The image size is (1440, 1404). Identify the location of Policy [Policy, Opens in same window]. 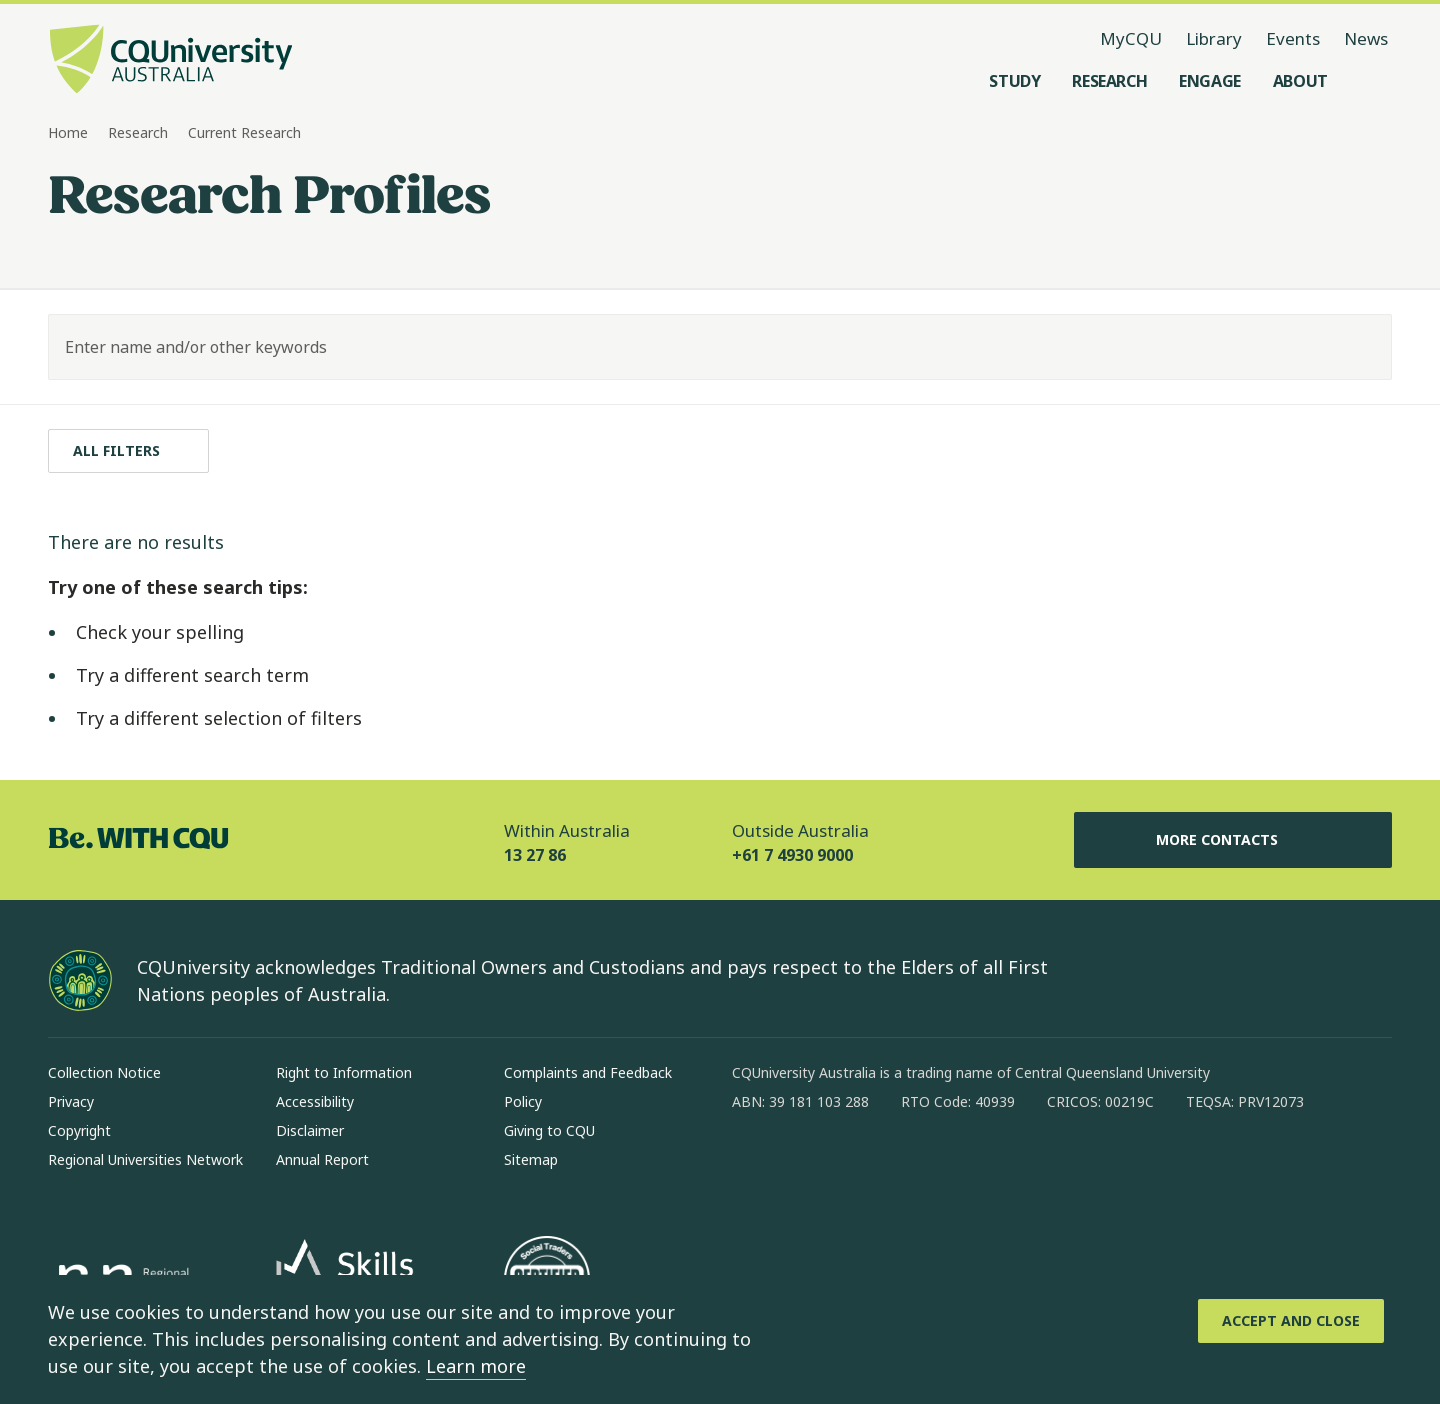
(523, 1101).